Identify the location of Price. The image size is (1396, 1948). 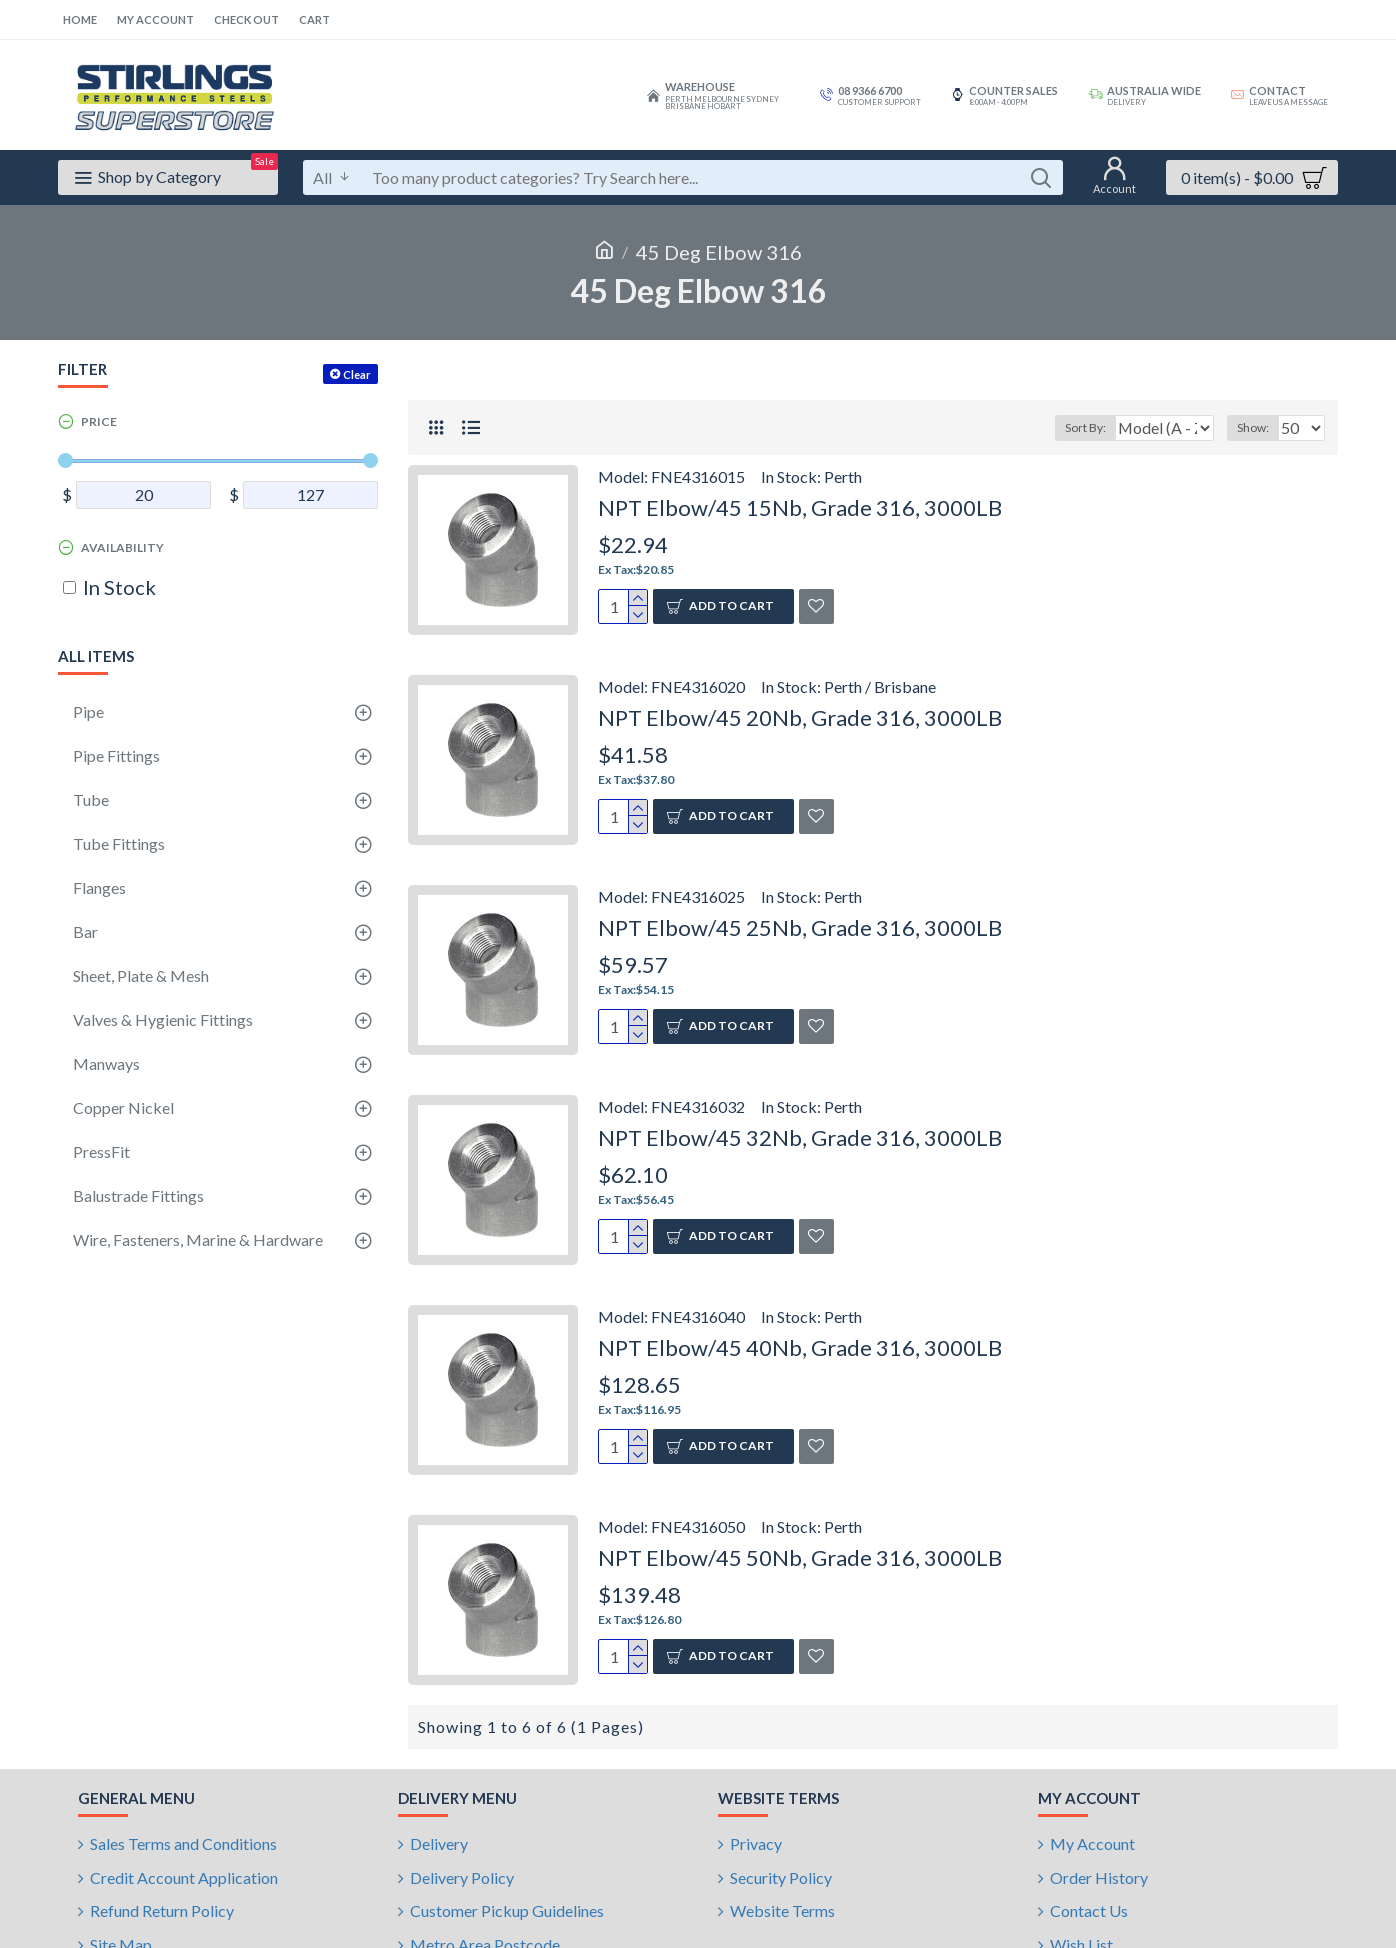
(99, 421).